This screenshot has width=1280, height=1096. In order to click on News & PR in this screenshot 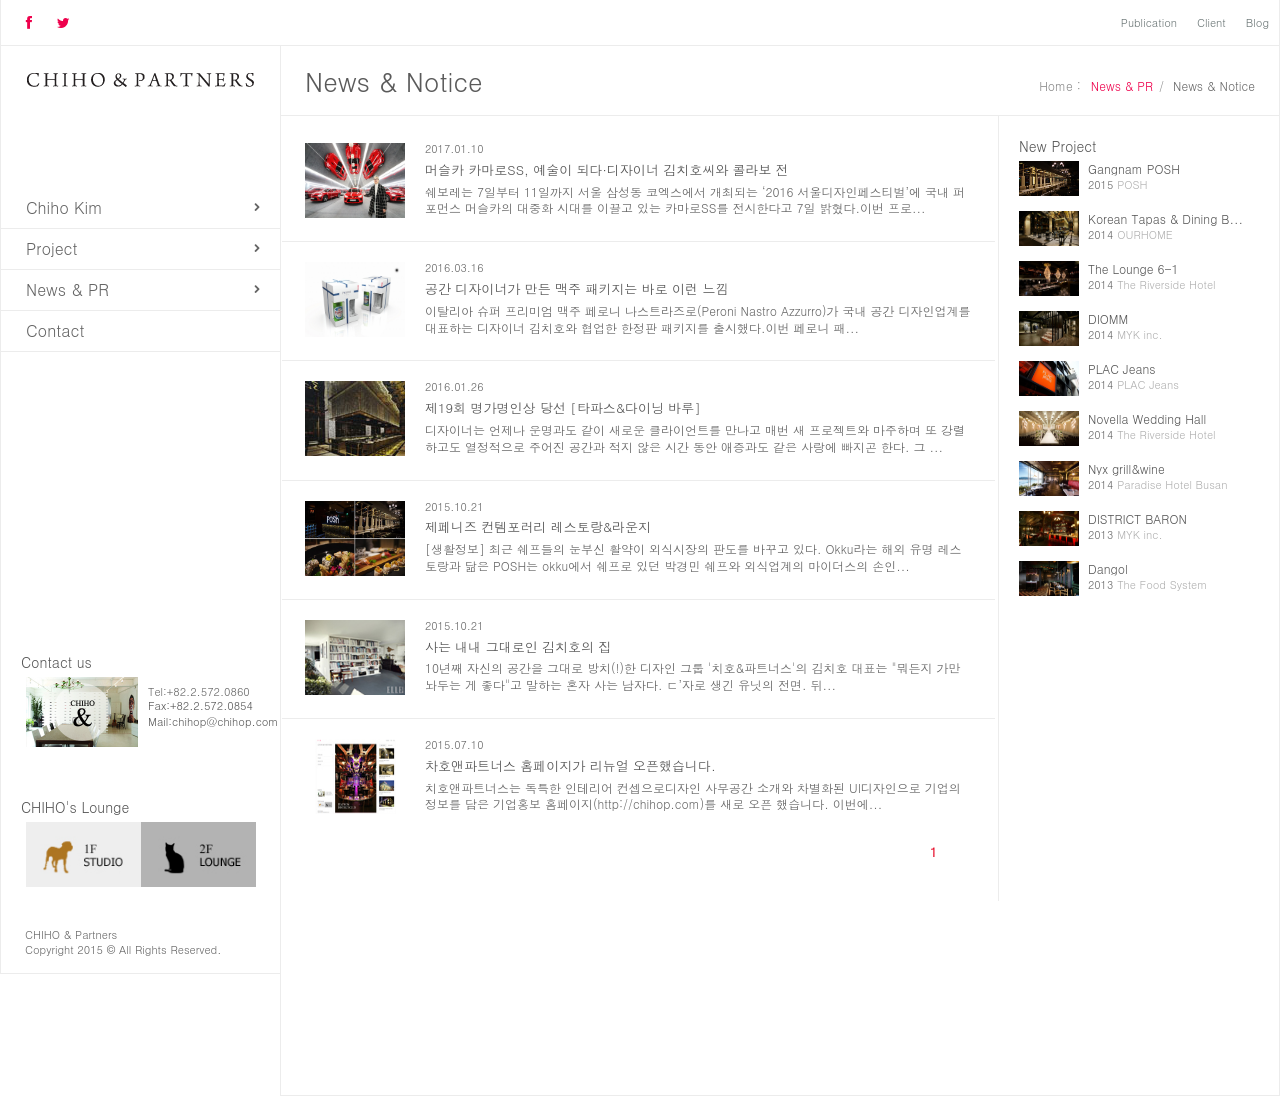, I will do `click(67, 289)`.